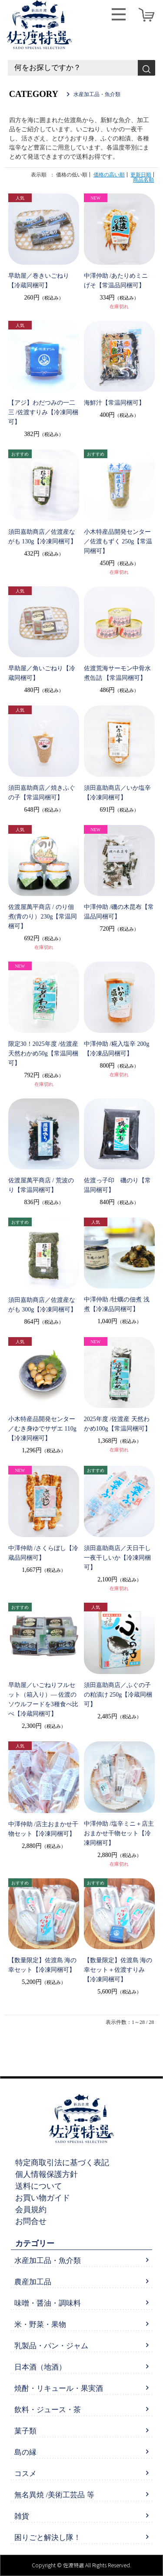 This screenshot has width=163, height=2576. Describe the element at coordinates (25, 2452) in the screenshot. I see `島の縁` at that location.